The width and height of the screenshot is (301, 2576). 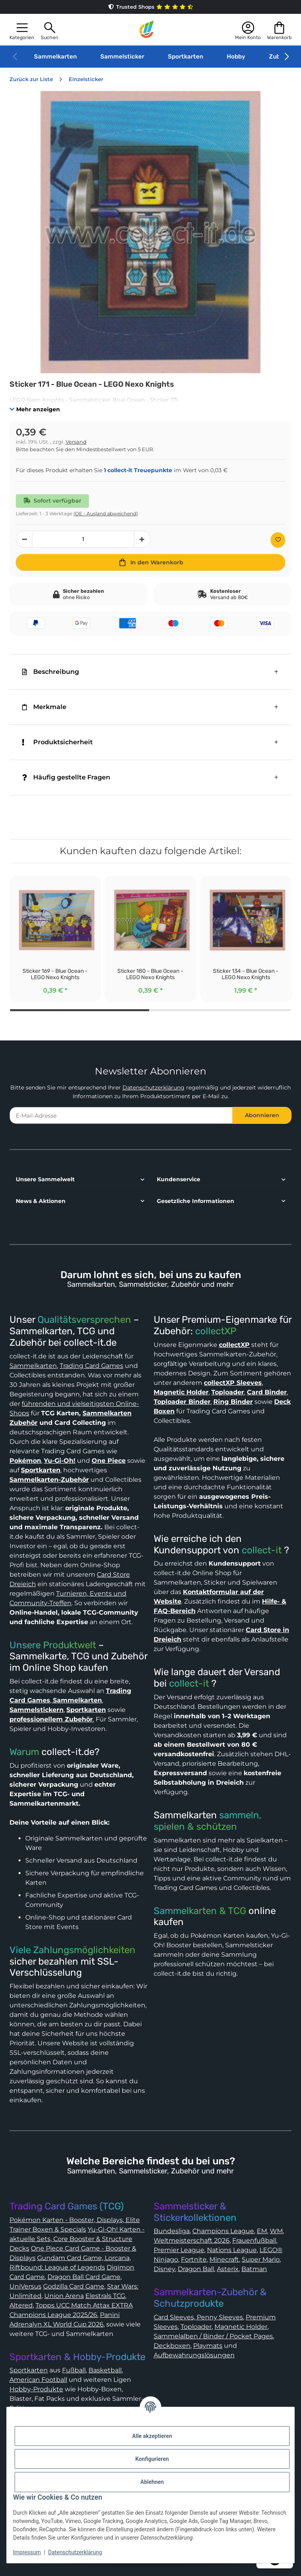 What do you see at coordinates (194, 2355) in the screenshot?
I see `Aufbewahrungslösungen` at bounding box center [194, 2355].